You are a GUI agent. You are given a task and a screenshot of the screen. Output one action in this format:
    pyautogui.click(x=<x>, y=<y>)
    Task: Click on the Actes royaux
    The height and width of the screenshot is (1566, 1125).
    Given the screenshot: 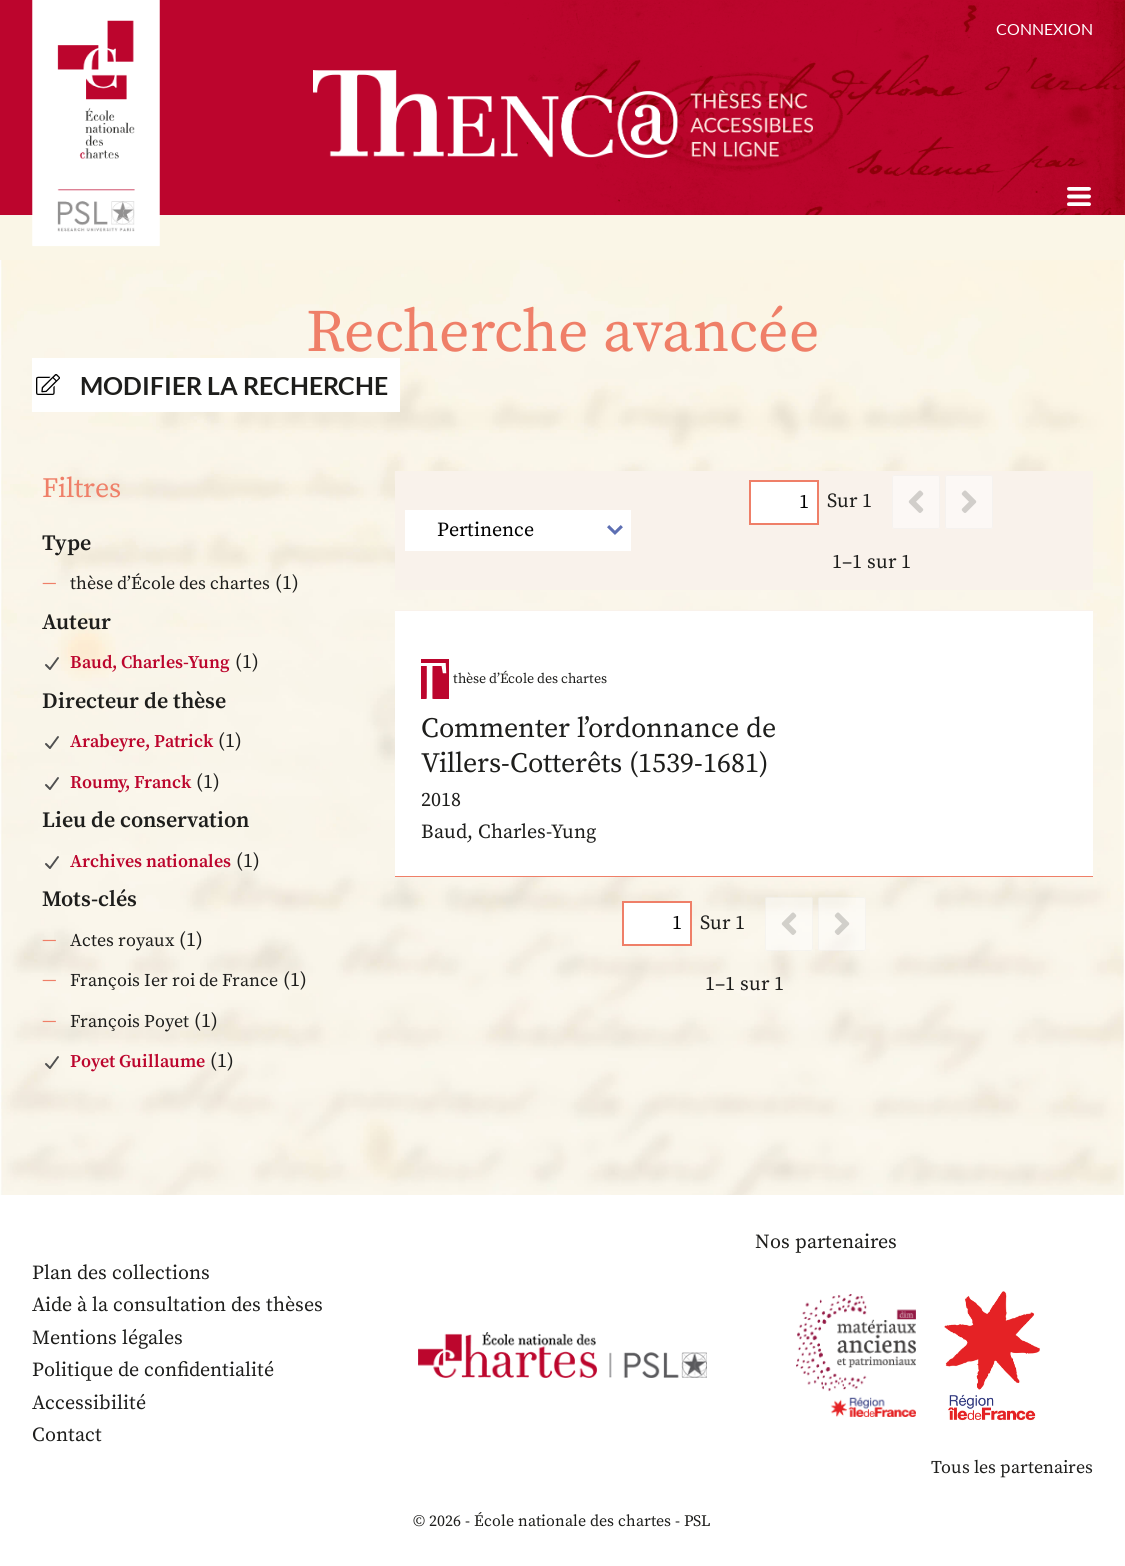 What is the action you would take?
    pyautogui.click(x=122, y=940)
    